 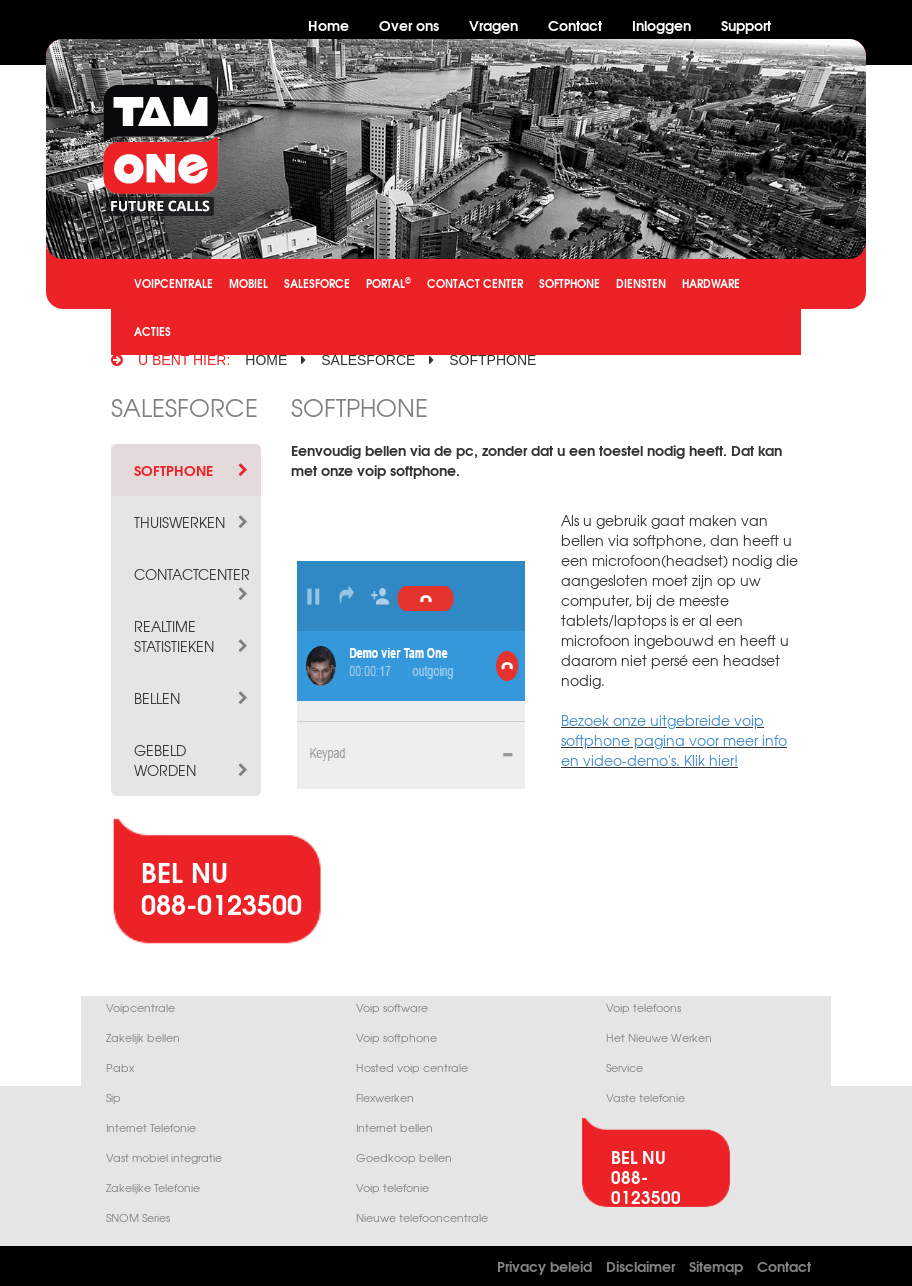 What do you see at coordinates (392, 1007) in the screenshot?
I see `Voip software` at bounding box center [392, 1007].